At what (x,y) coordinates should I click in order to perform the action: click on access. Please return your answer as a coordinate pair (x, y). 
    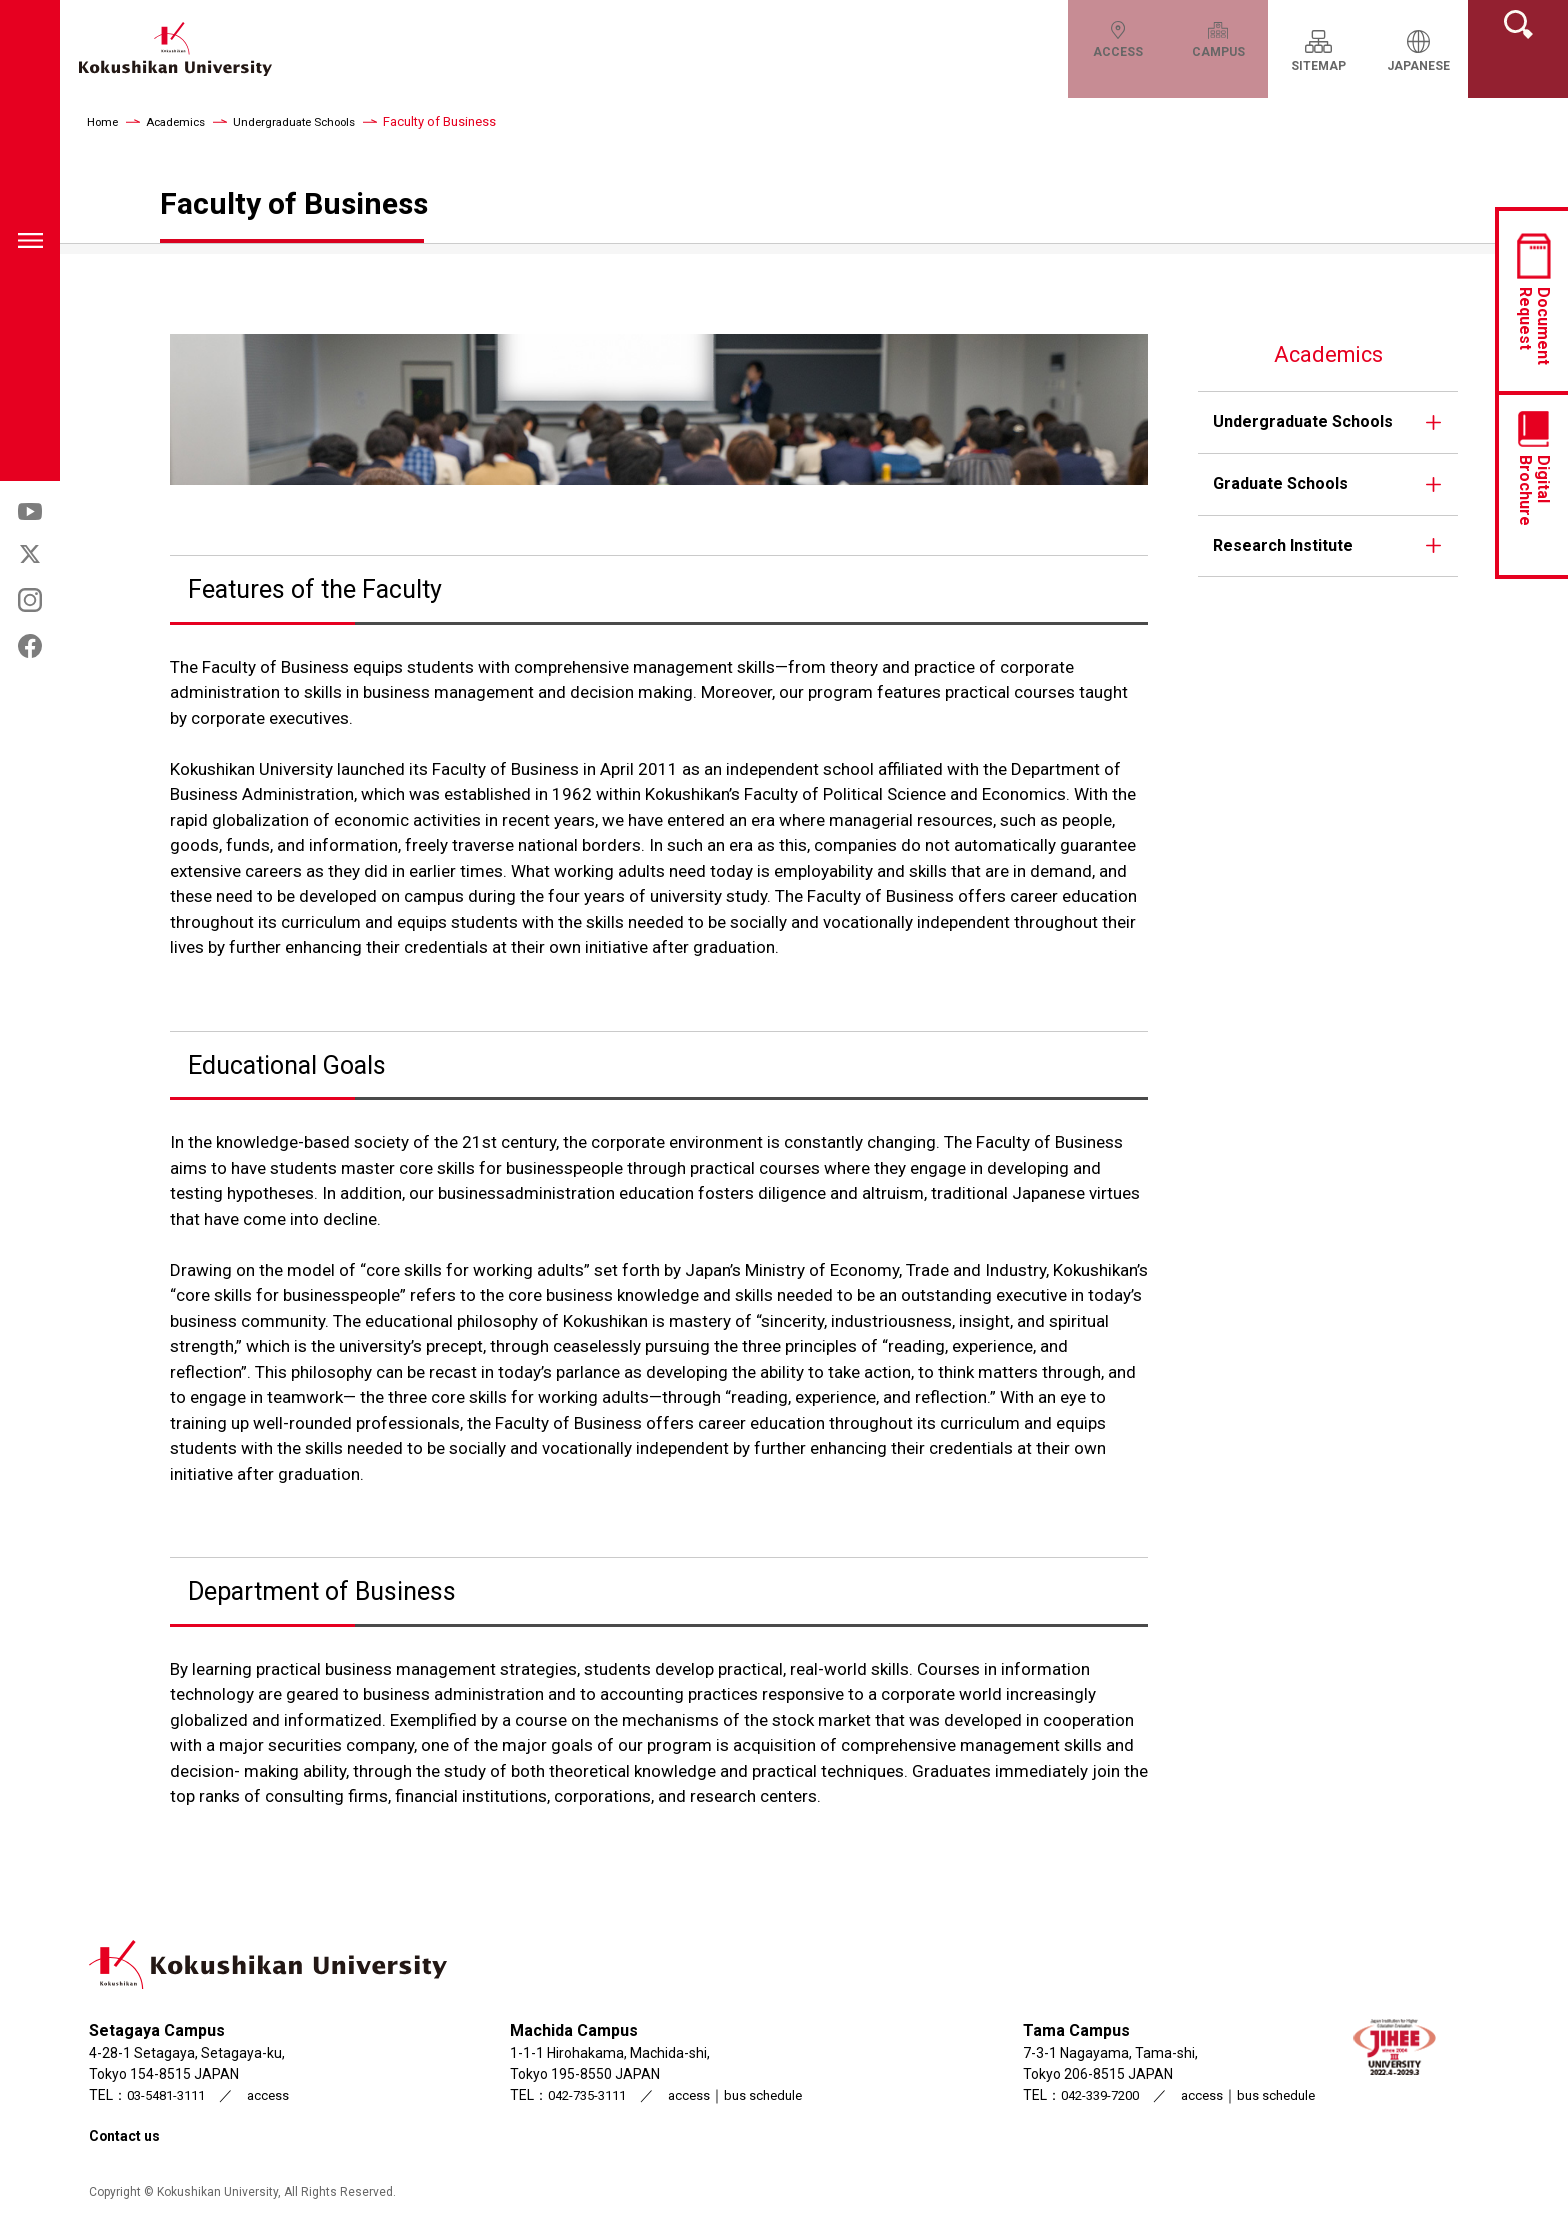
    Looking at the image, I should click on (281, 2095).